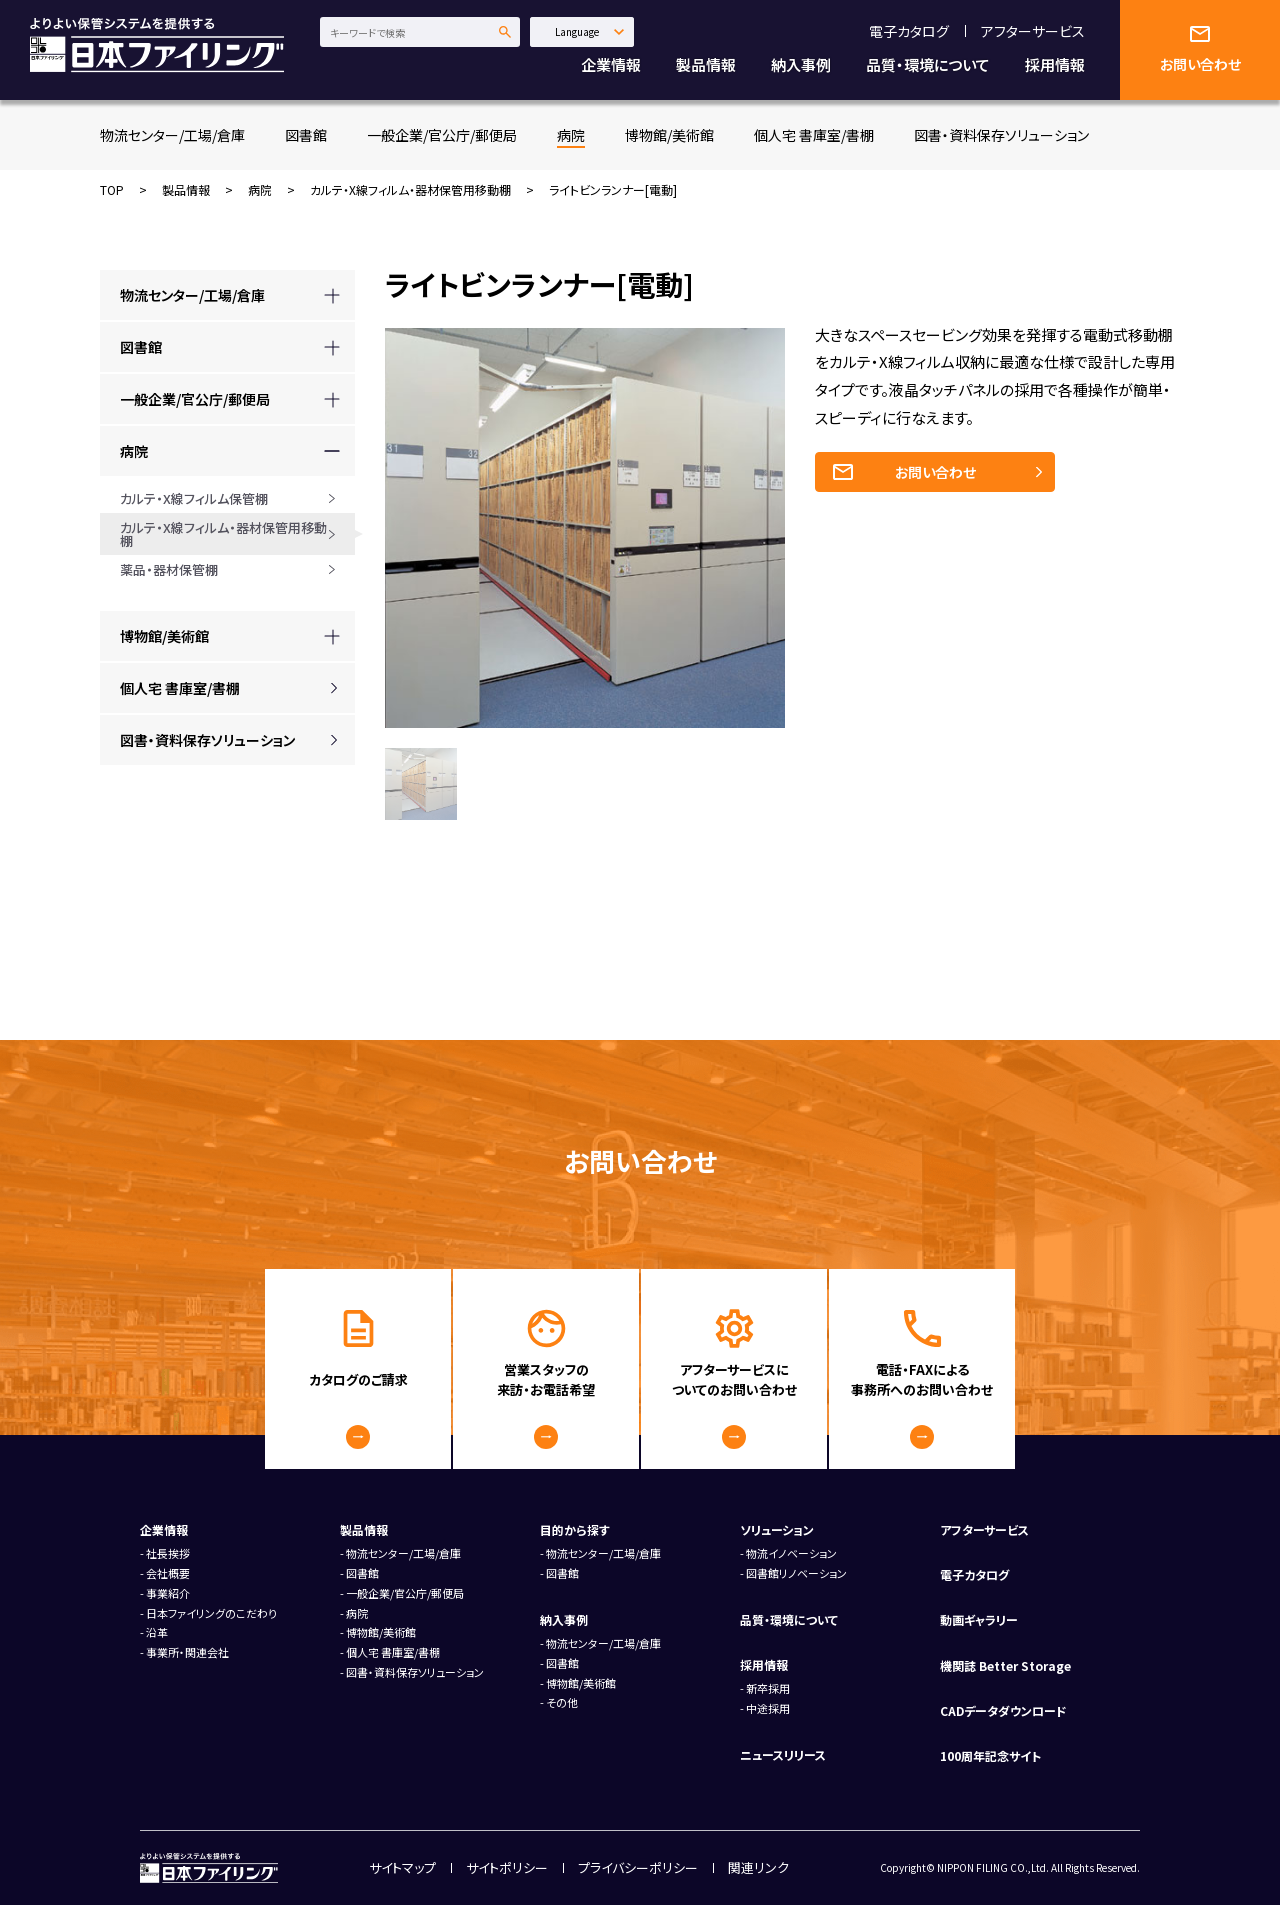  Describe the element at coordinates (814, 135) in the screenshot. I see `個人宅 書庫室/書棚` at that location.